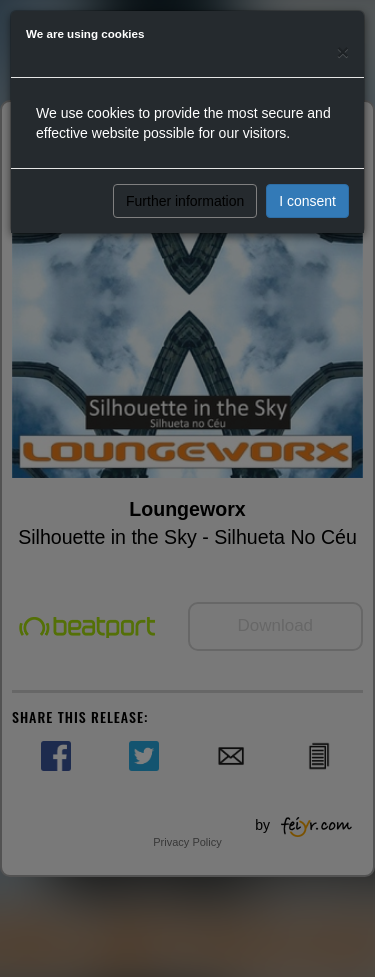 The height and width of the screenshot is (977, 375). What do you see at coordinates (185, 201) in the screenshot?
I see `Further information [button]` at bounding box center [185, 201].